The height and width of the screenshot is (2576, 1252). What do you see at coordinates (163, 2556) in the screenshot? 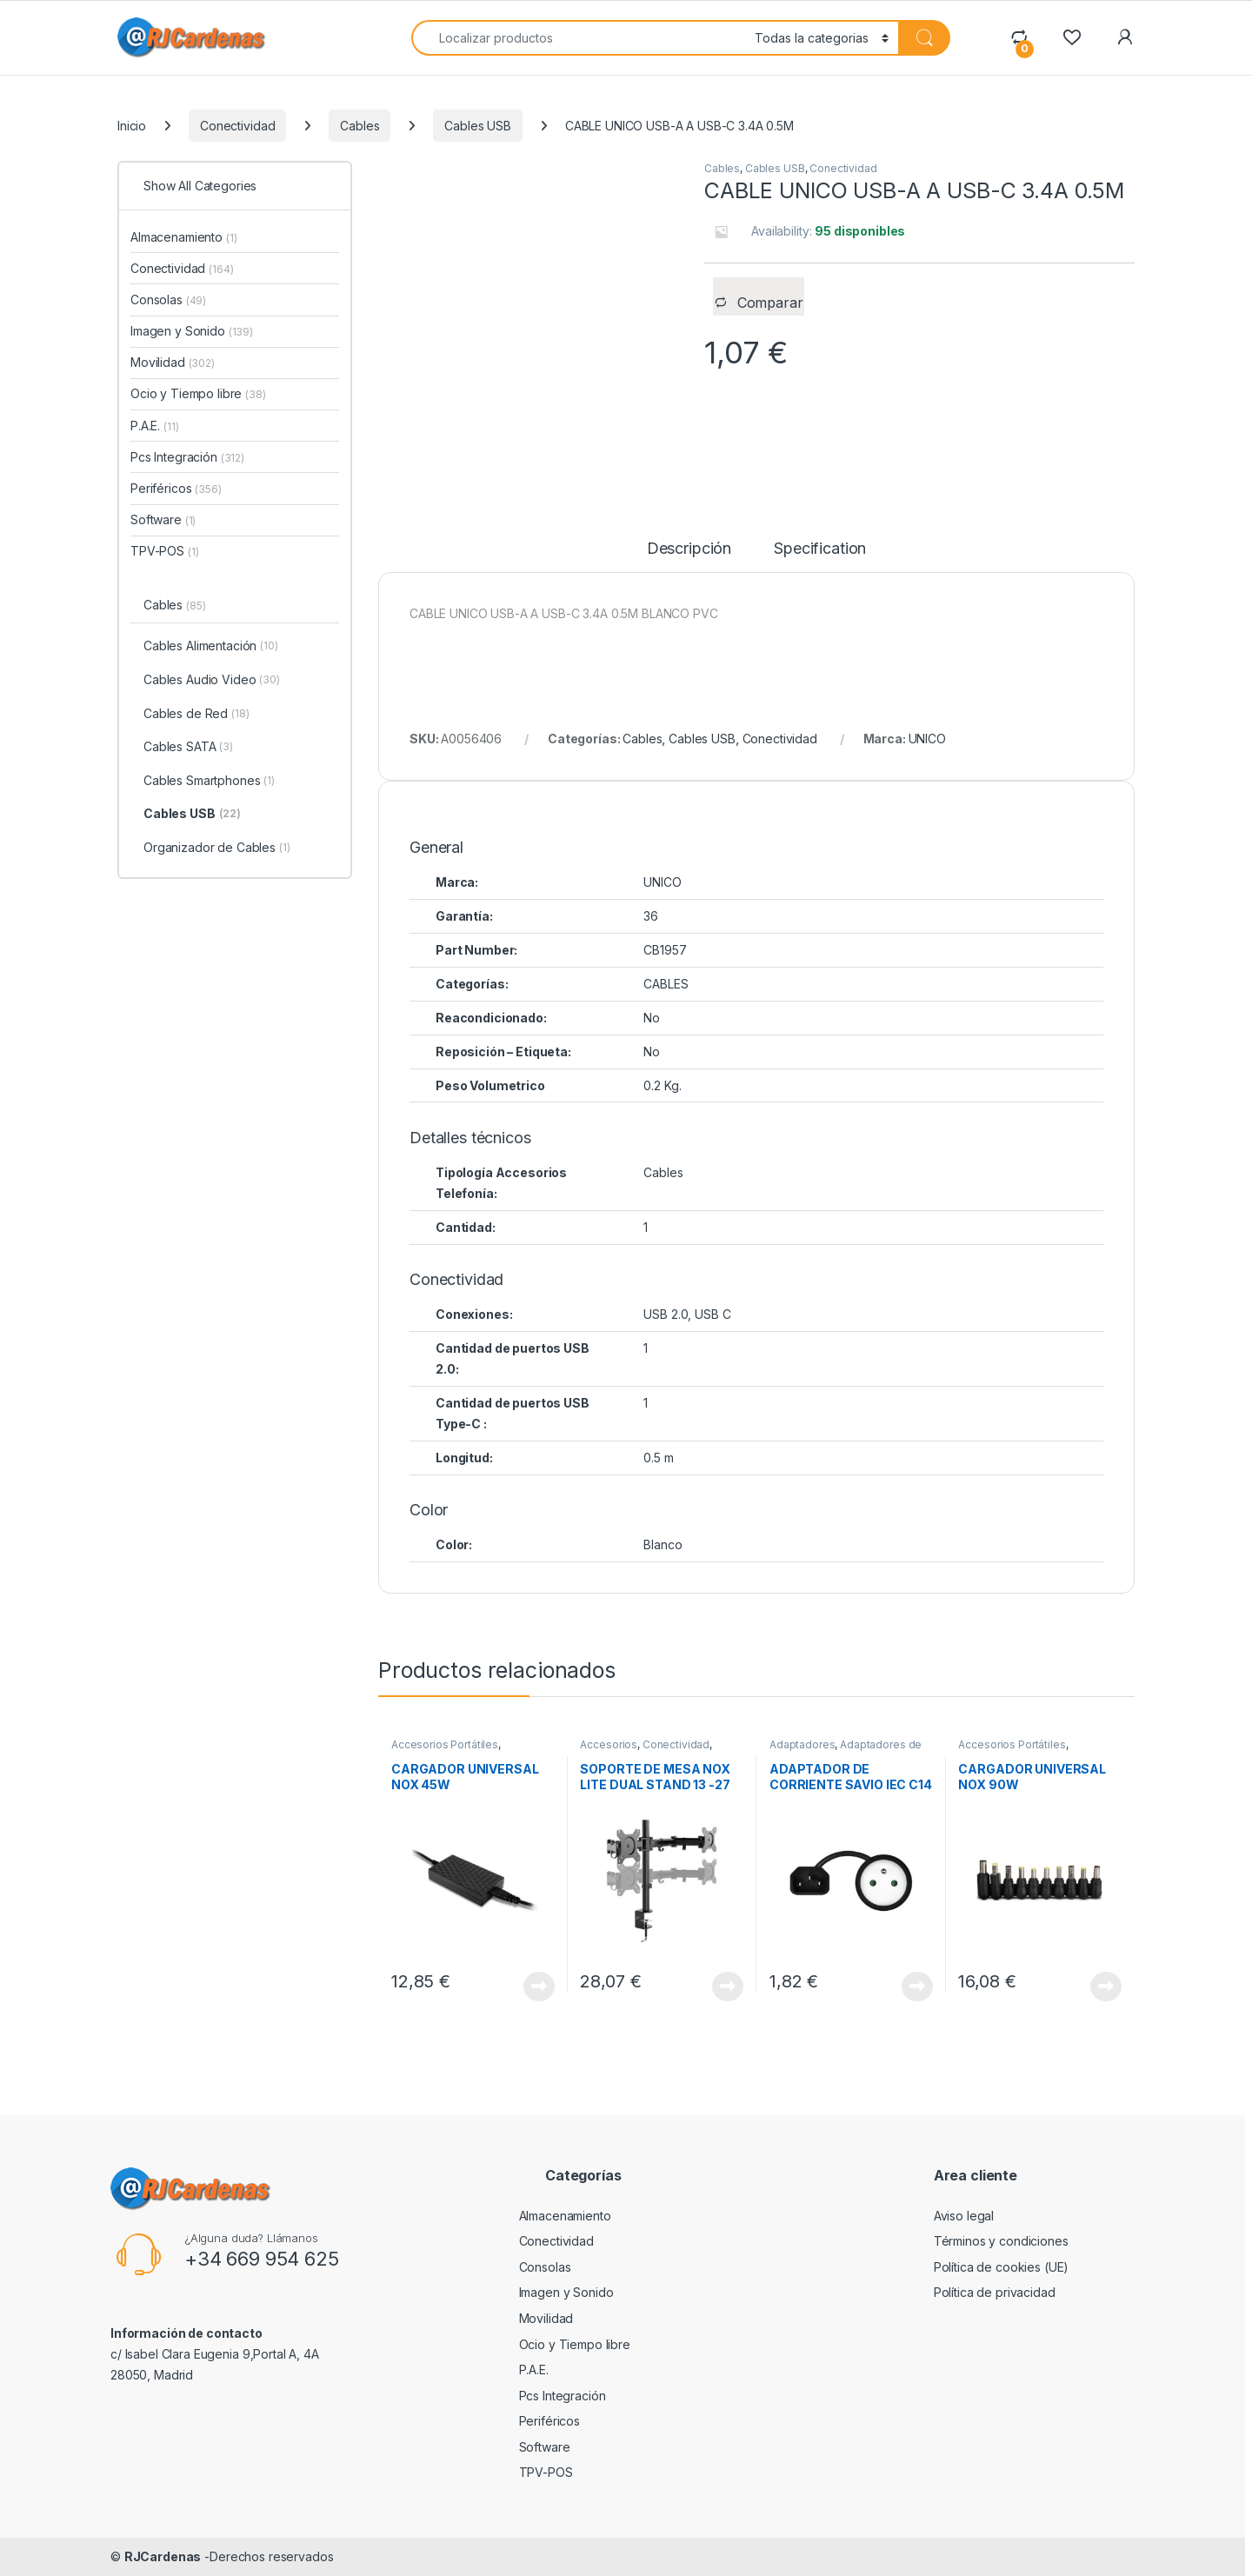
I see `RJCardenas` at bounding box center [163, 2556].